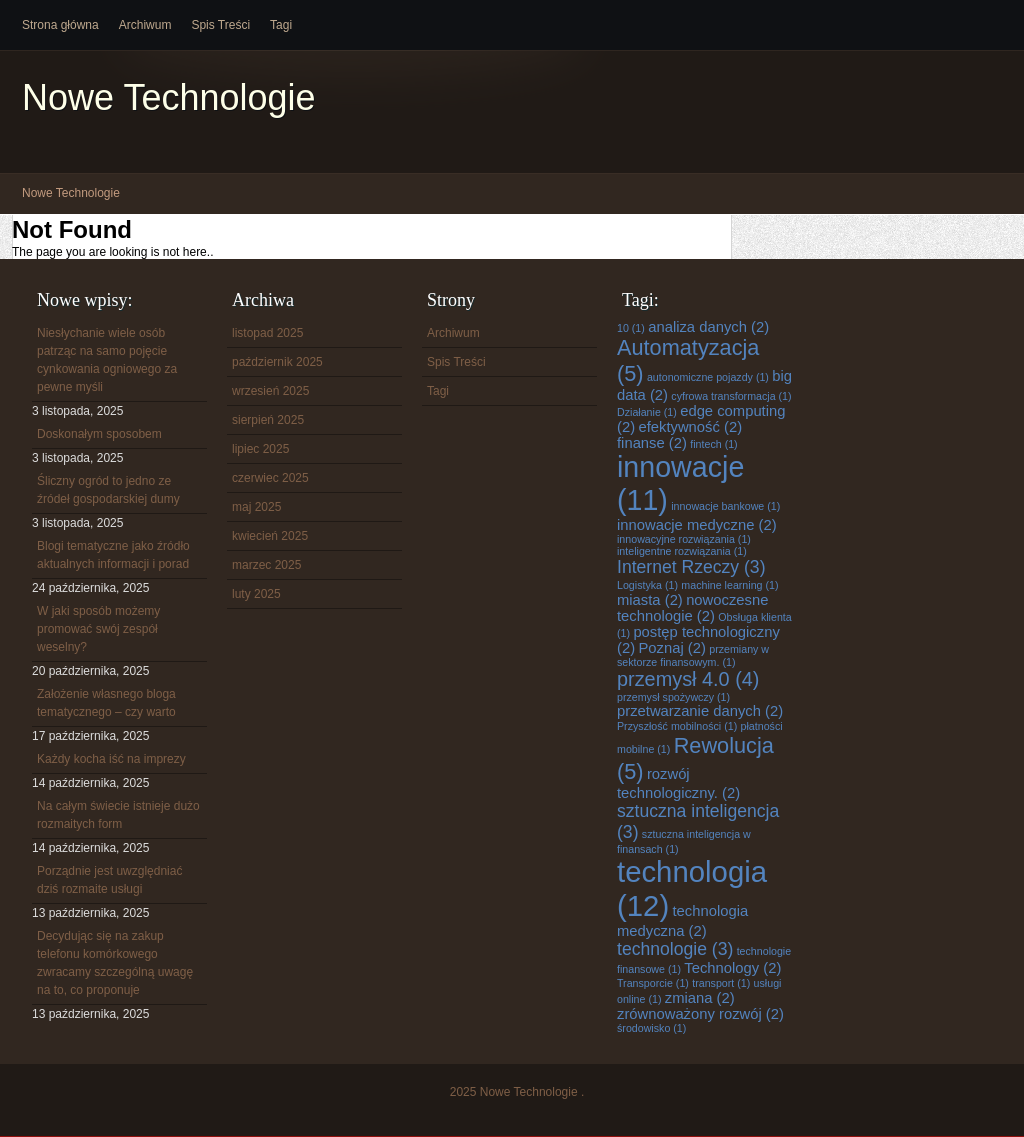 This screenshot has width=1024, height=1137. What do you see at coordinates (650, 600) in the screenshot?
I see `miasta [miasta (2 elementy)]` at bounding box center [650, 600].